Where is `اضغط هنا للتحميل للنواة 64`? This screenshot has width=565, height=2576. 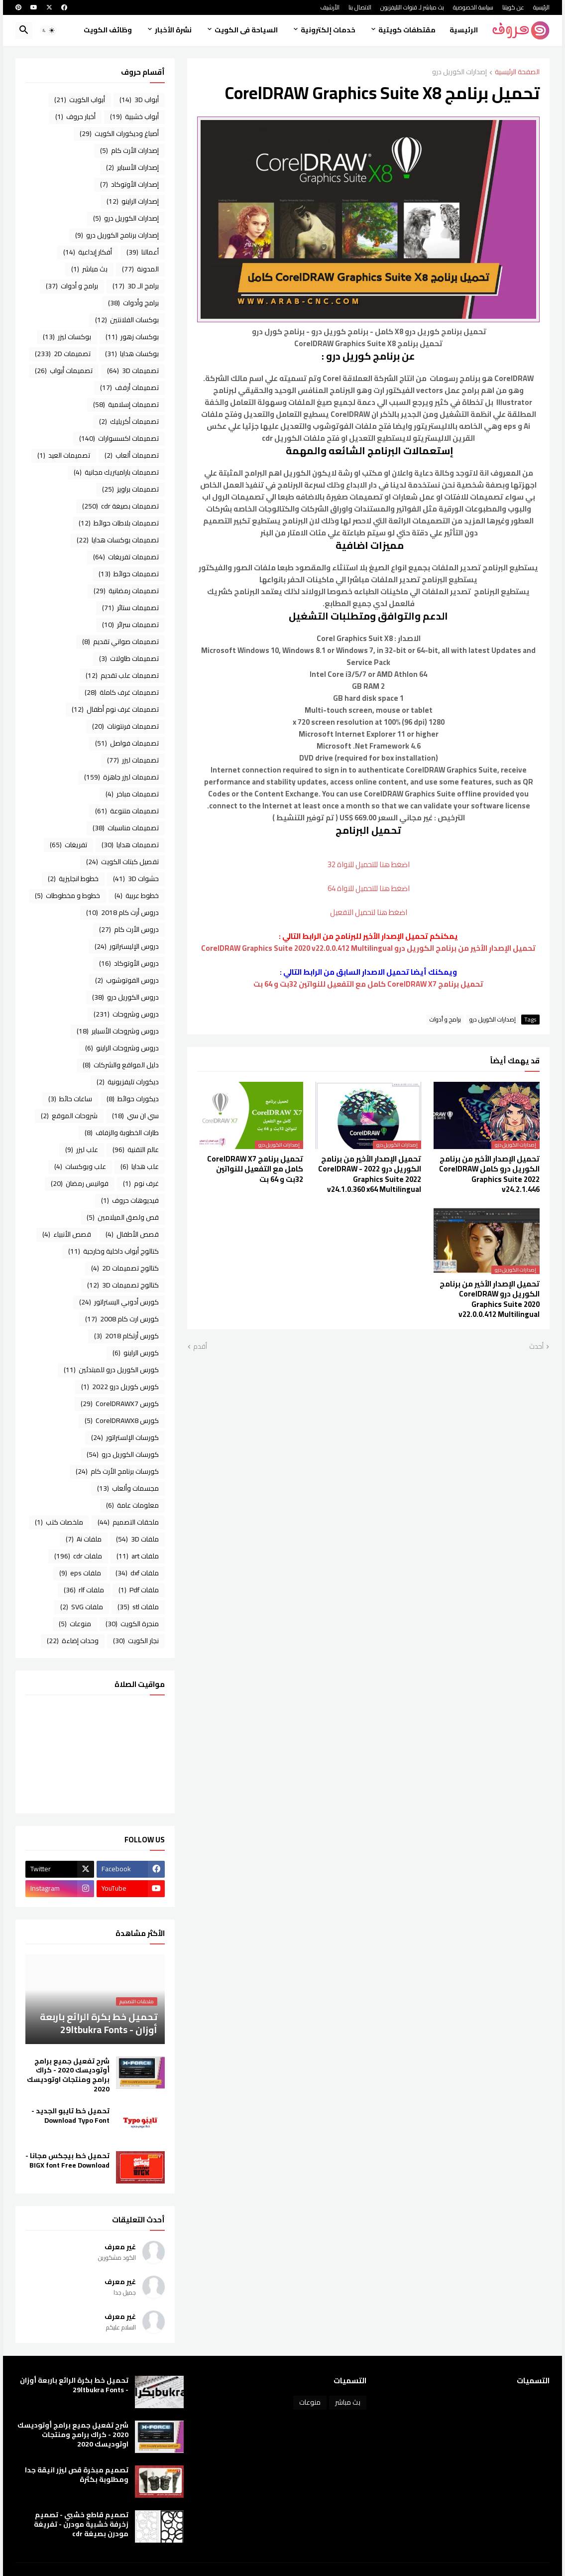
اضغط هنا للتحميل للنواة 64 is located at coordinates (369, 888).